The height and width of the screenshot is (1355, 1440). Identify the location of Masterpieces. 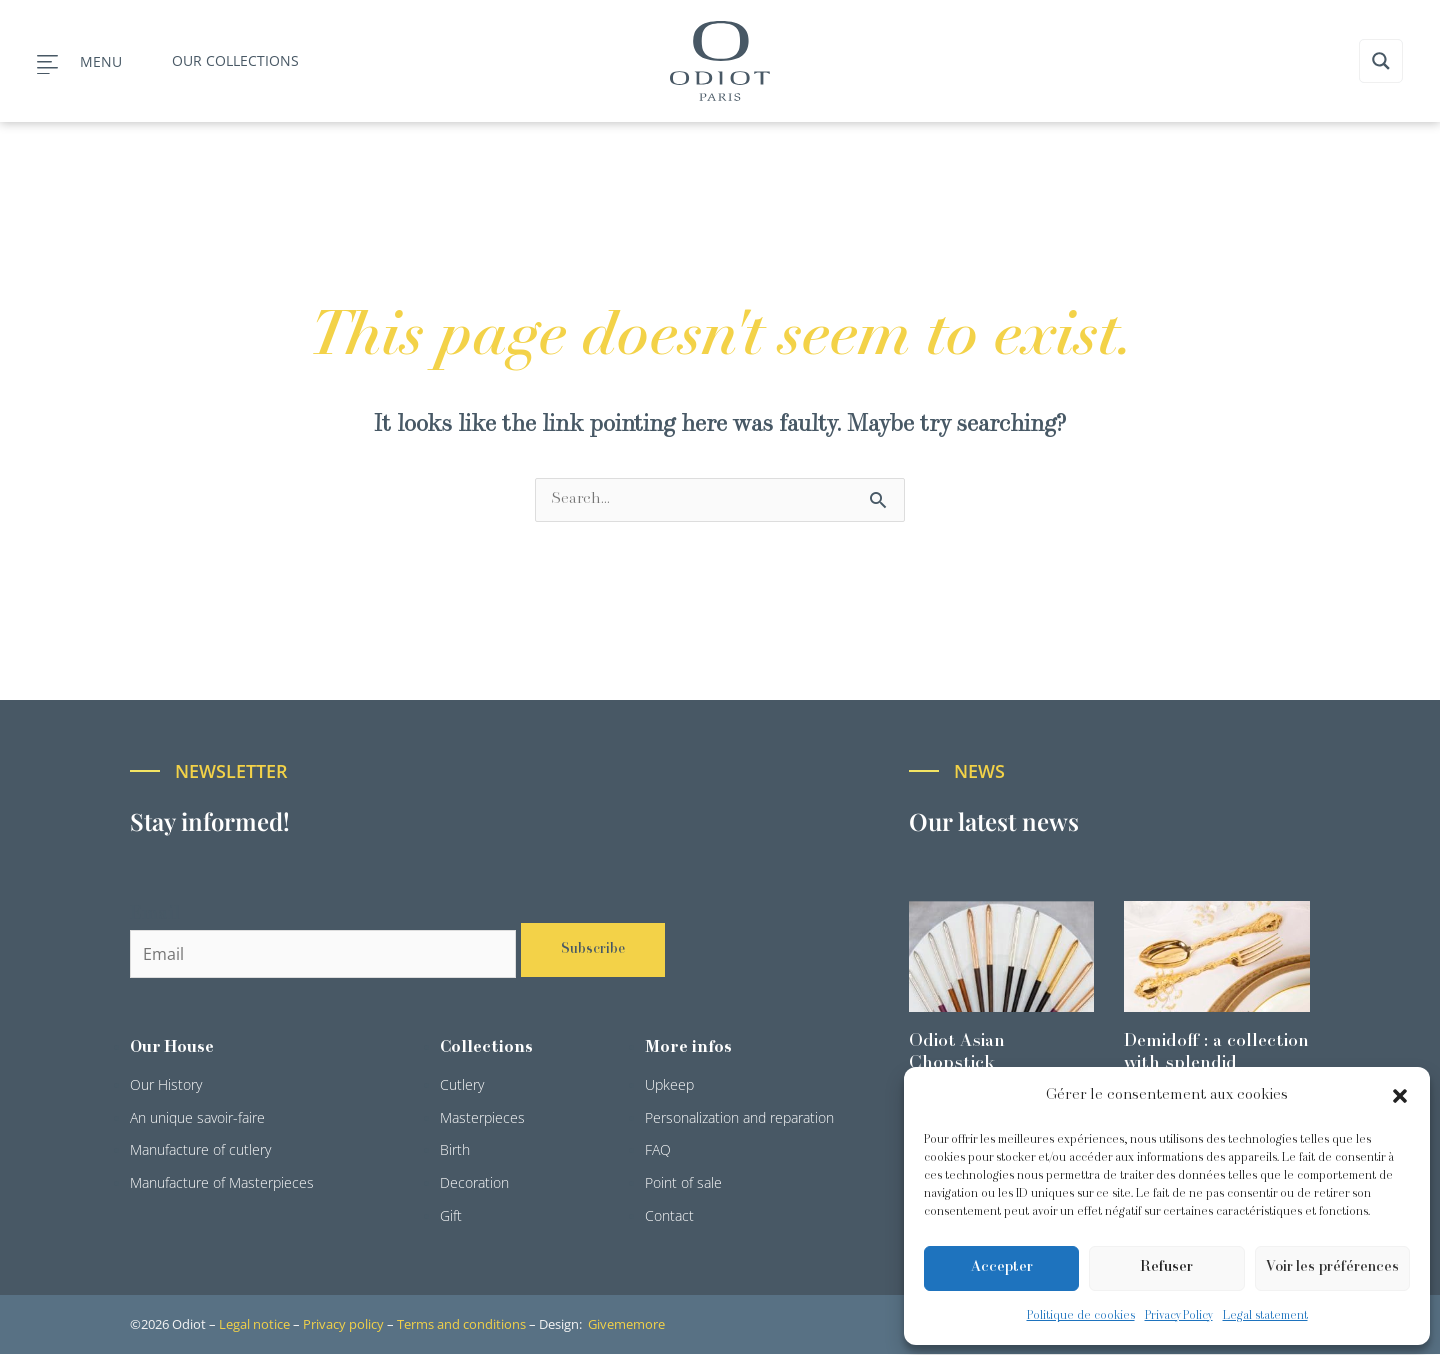
(482, 1118).